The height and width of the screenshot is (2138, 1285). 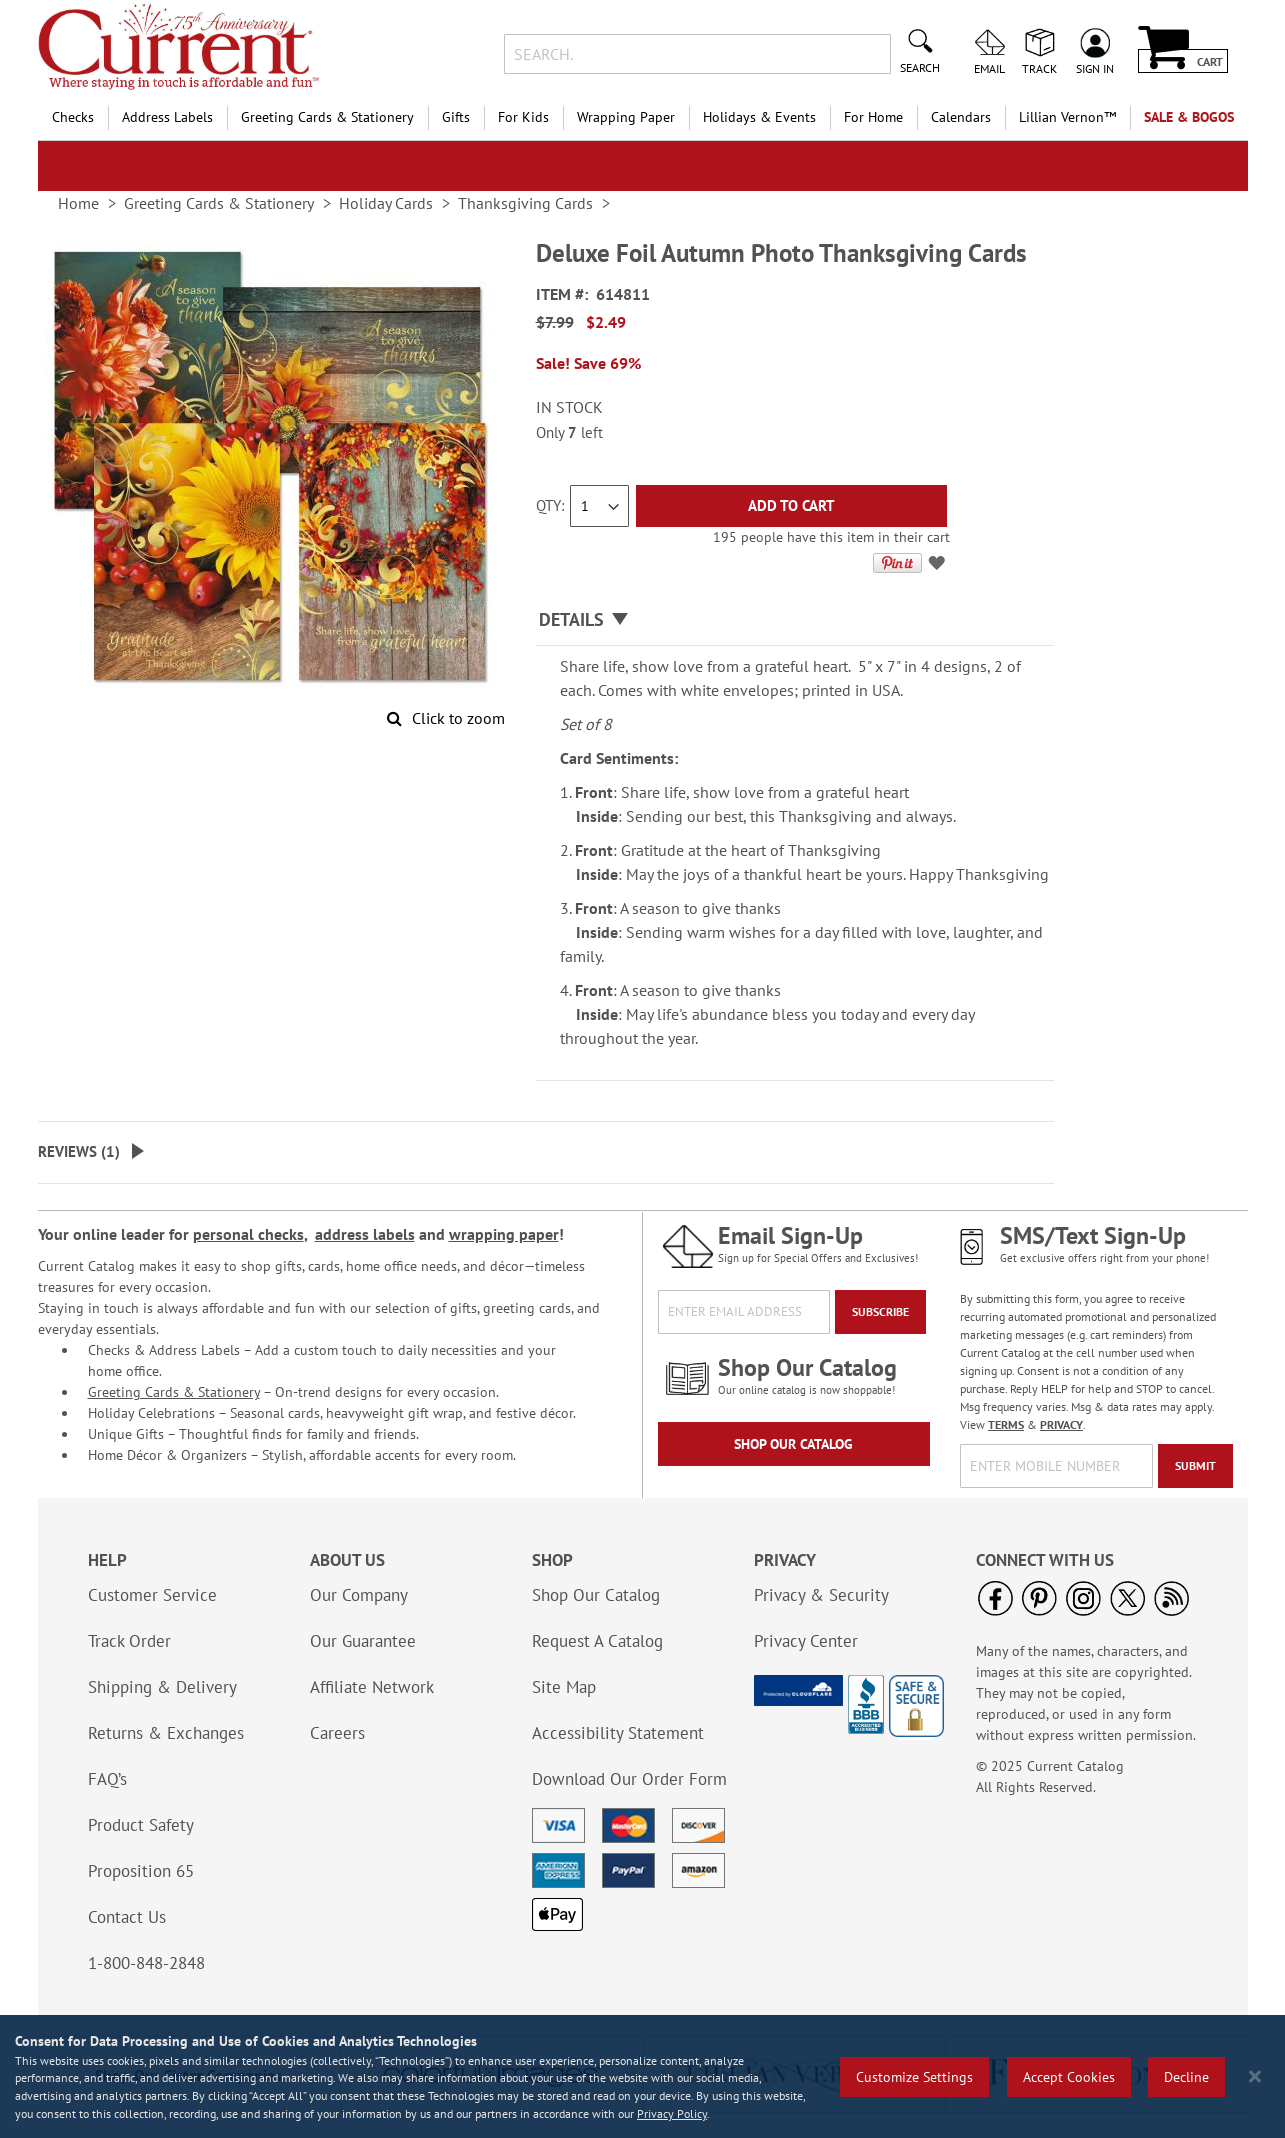 What do you see at coordinates (141, 1871) in the screenshot?
I see `Proposition 65` at bounding box center [141, 1871].